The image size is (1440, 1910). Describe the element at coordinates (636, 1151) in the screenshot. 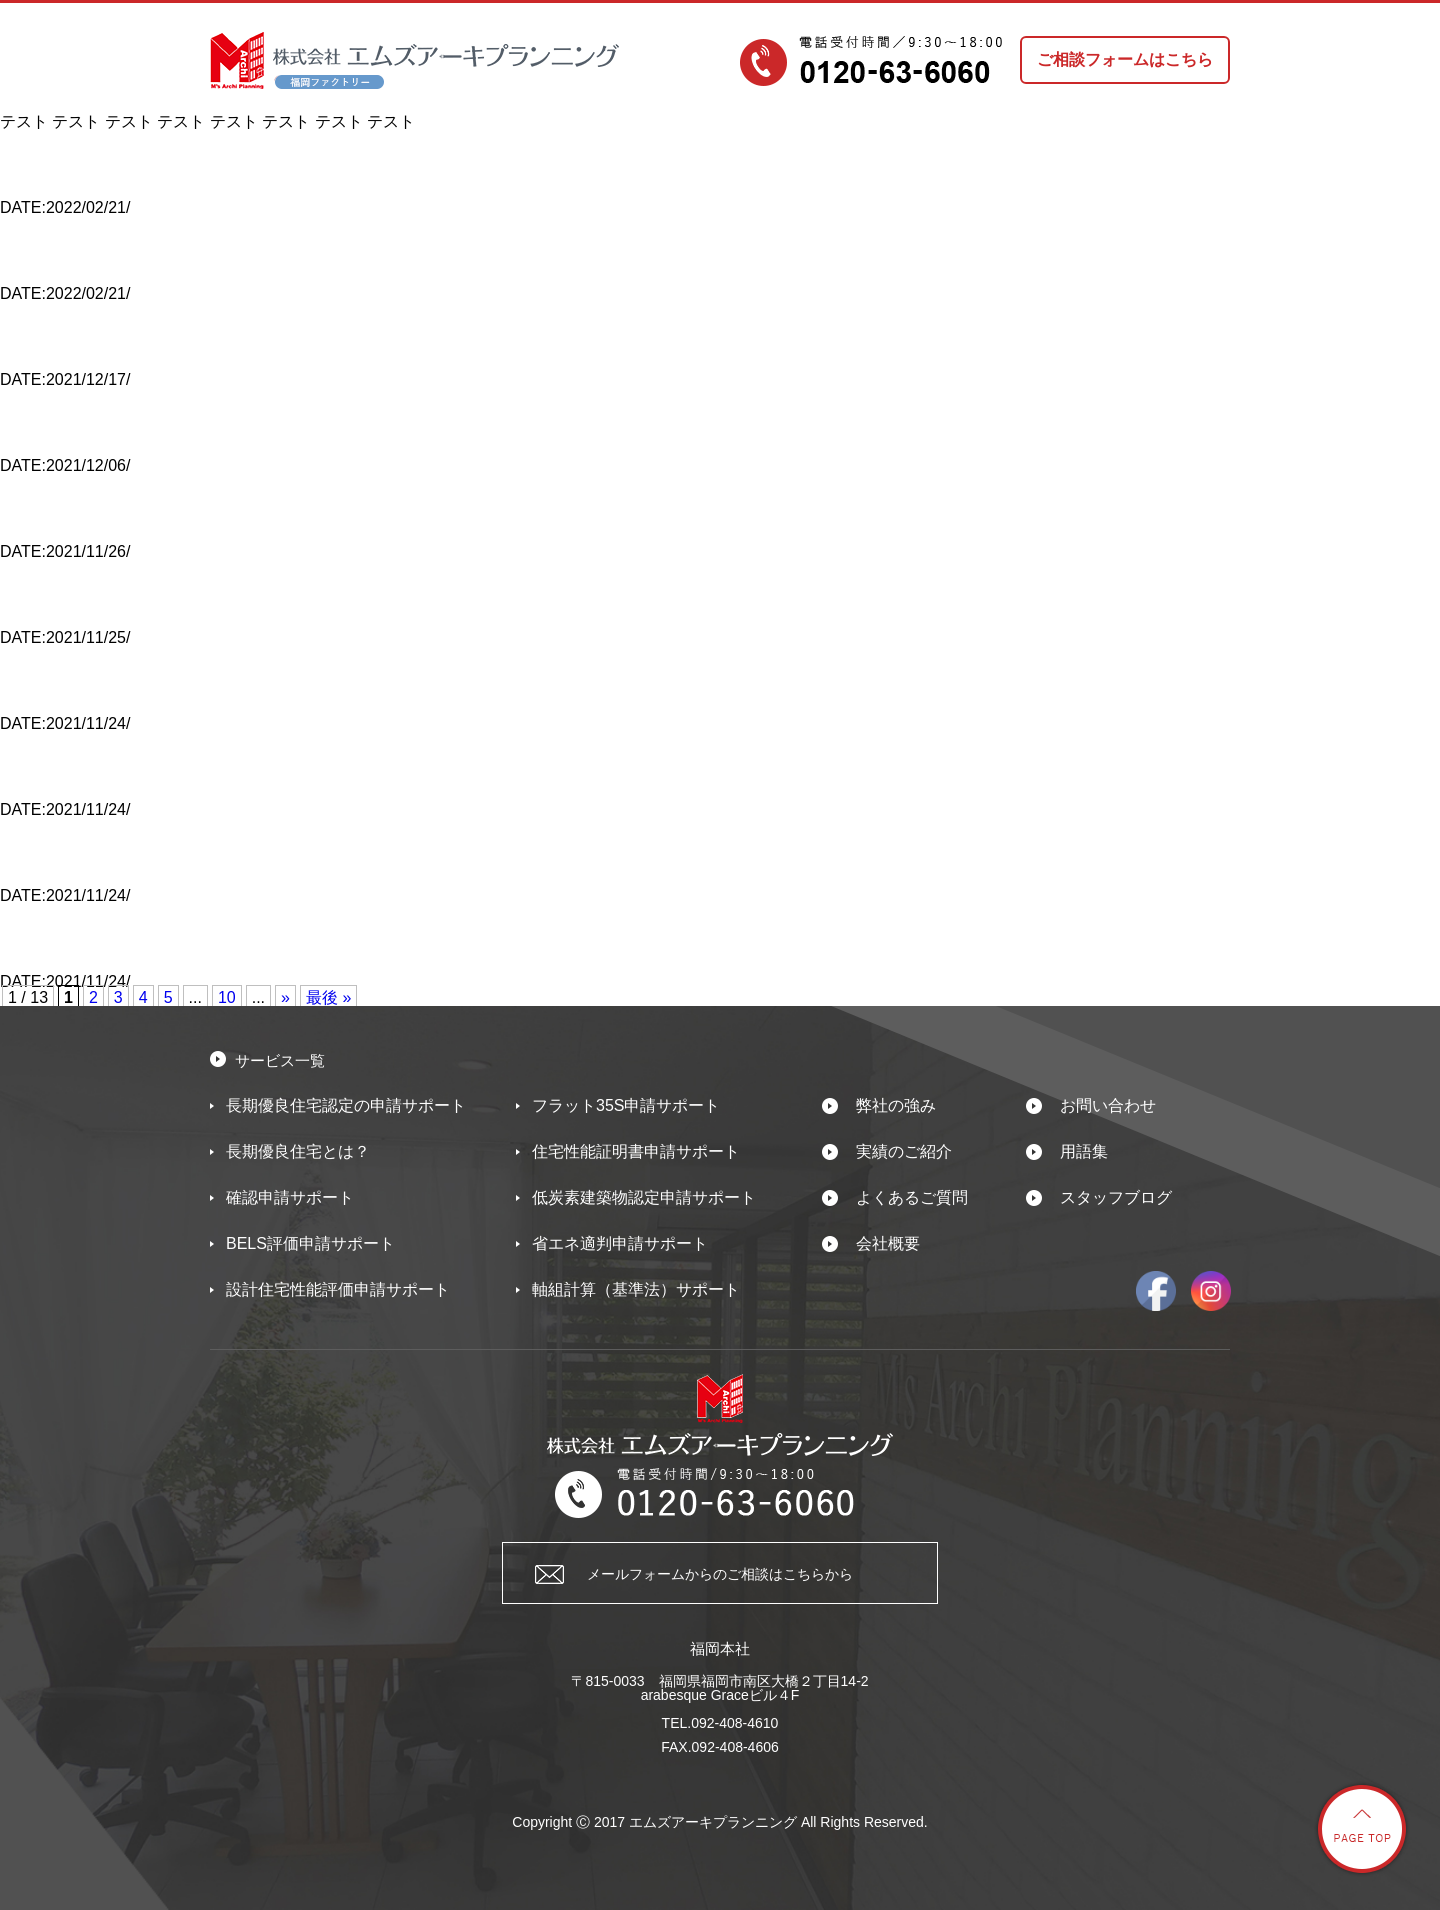

I see `住宅性能証明書申請サポート` at that location.